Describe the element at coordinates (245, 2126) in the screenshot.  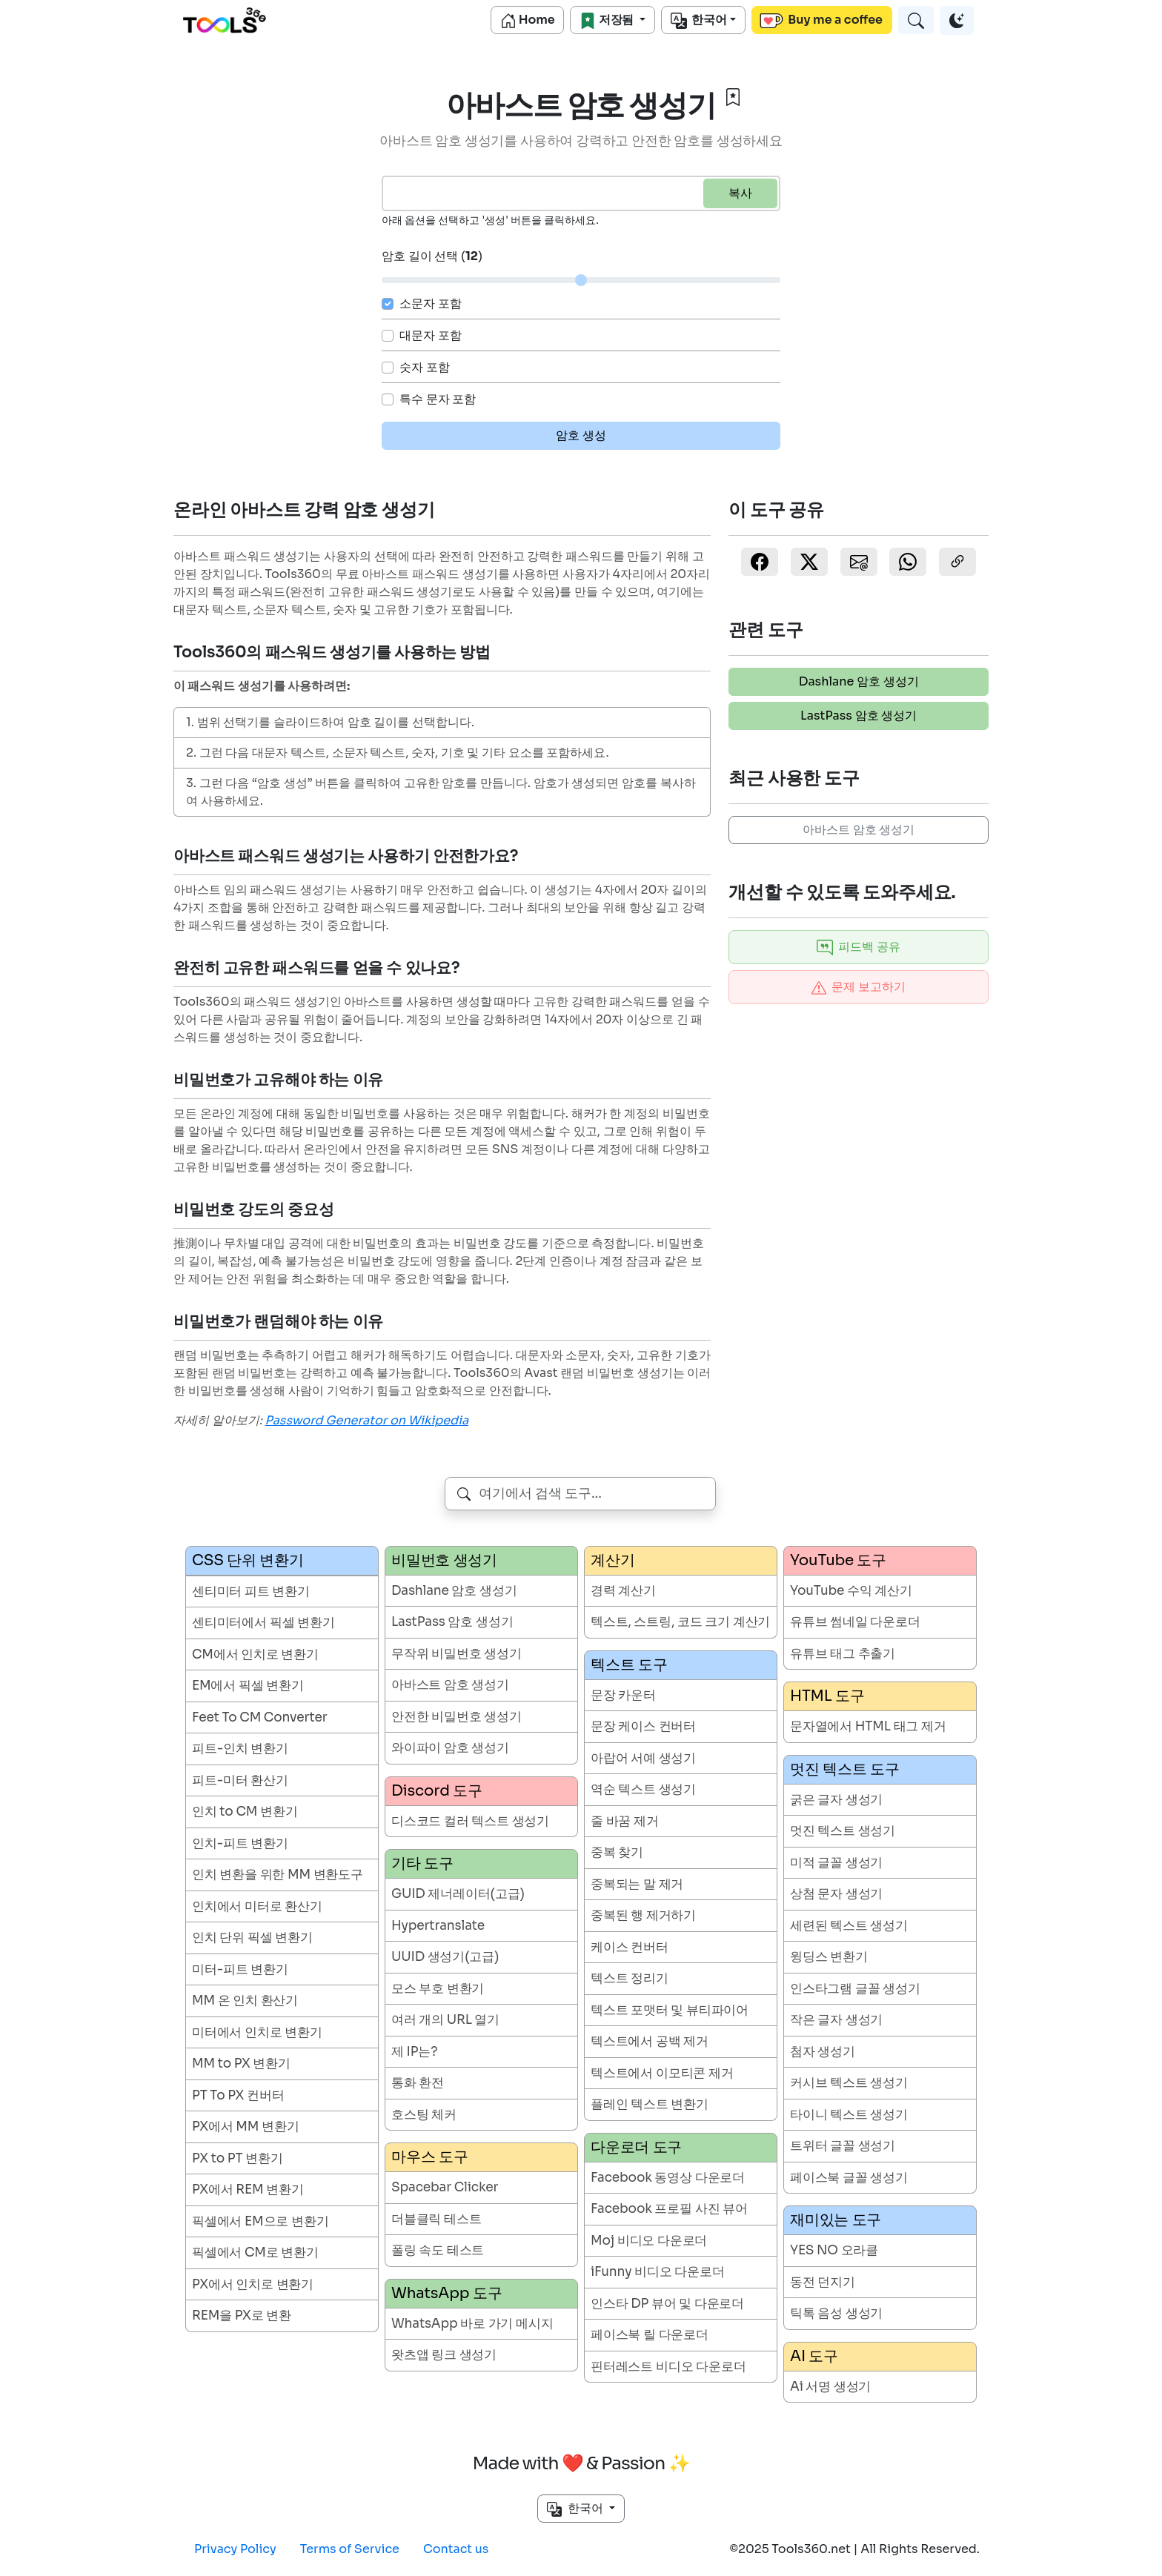
I see `PX에서 MM 변환기` at that location.